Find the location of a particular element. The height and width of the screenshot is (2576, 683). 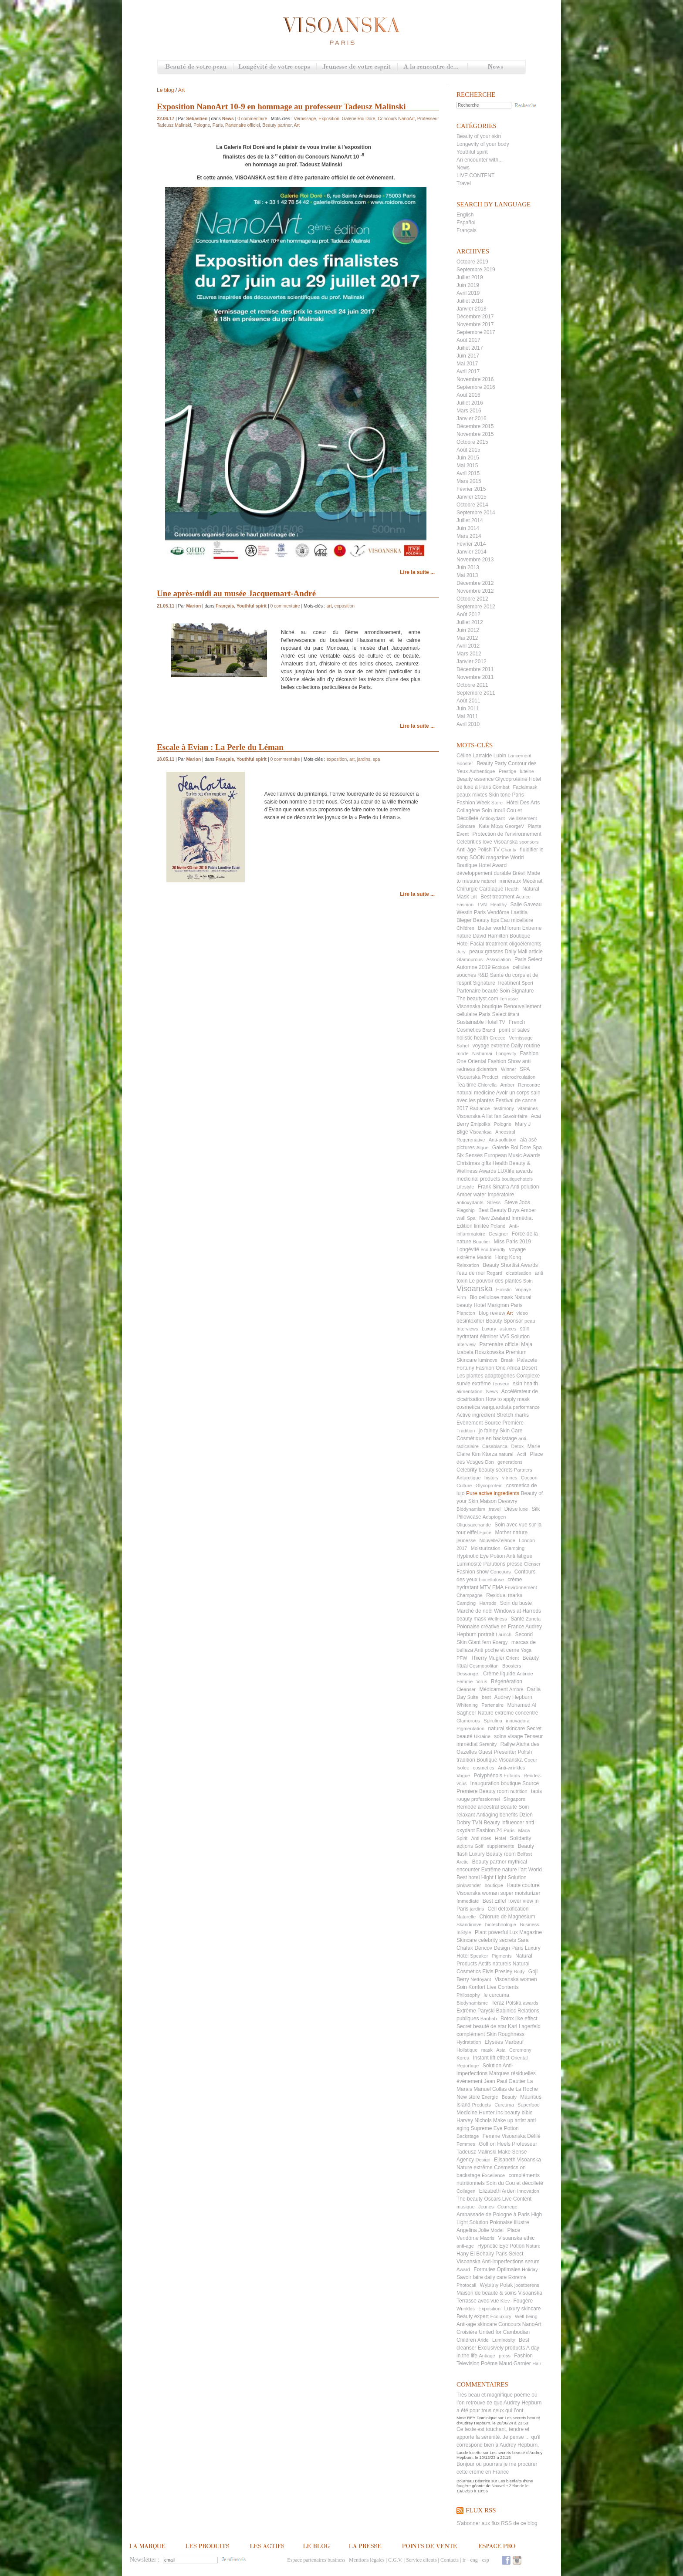

Anti-age skincare is located at coordinates (476, 2324).